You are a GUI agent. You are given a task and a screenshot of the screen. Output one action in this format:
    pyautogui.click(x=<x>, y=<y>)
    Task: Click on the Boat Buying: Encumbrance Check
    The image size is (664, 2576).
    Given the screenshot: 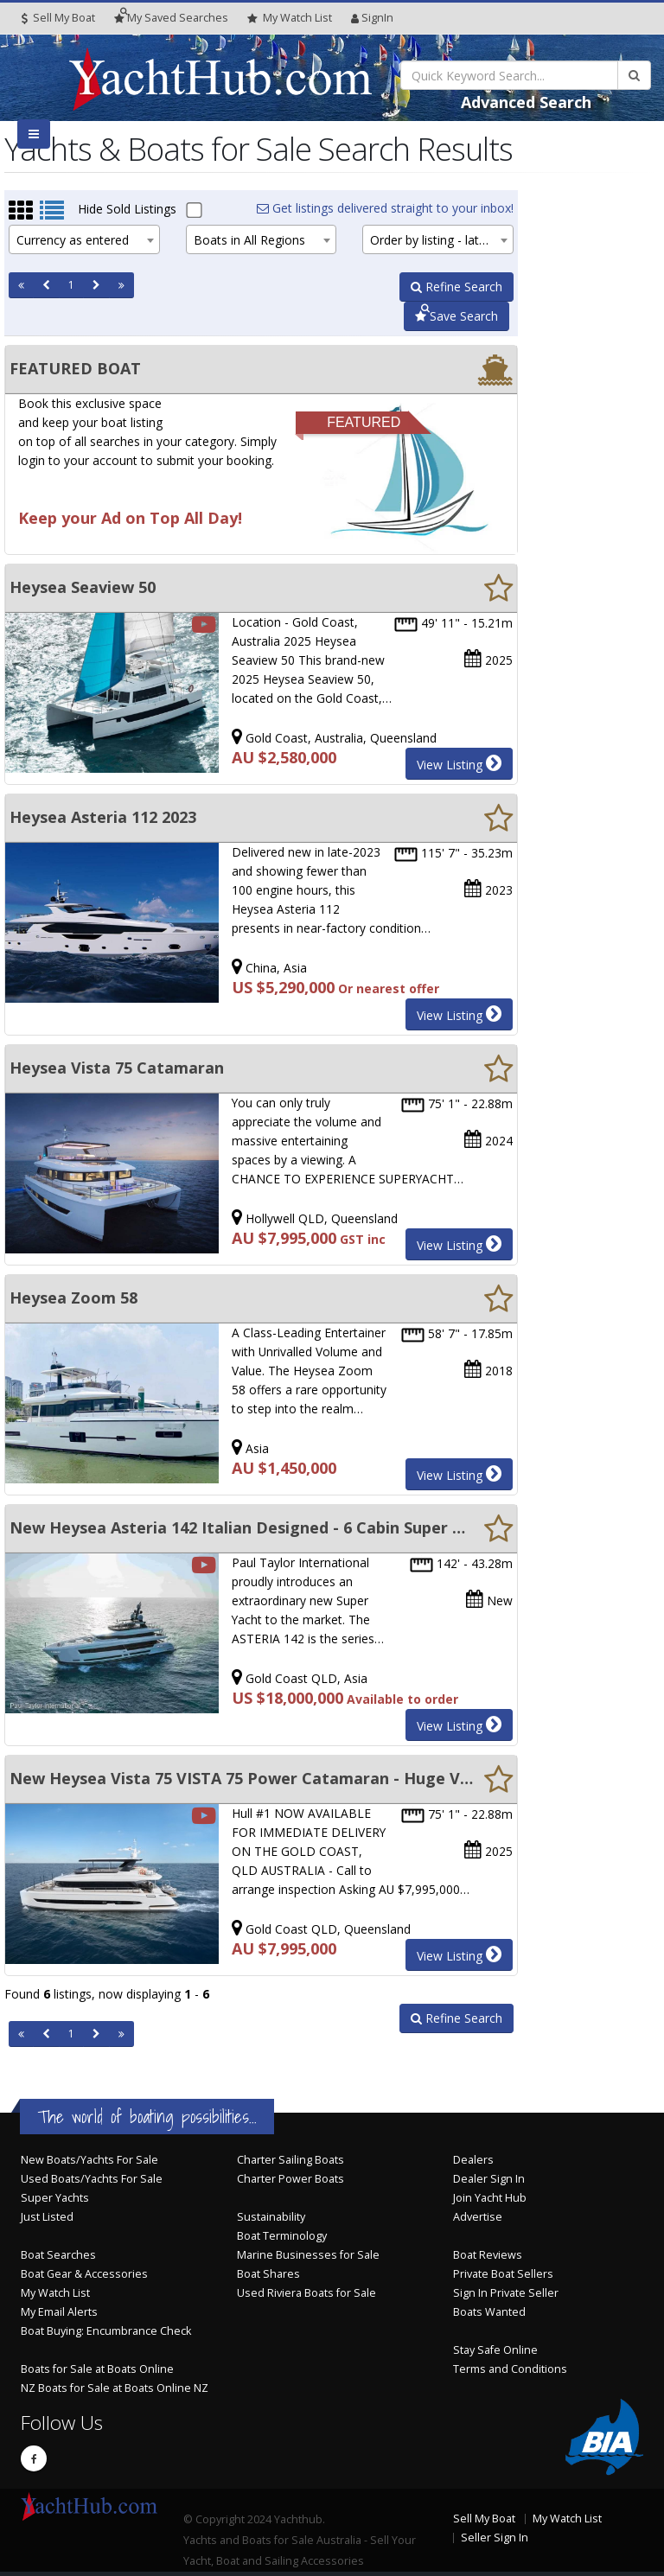 What is the action you would take?
    pyautogui.click(x=106, y=2331)
    